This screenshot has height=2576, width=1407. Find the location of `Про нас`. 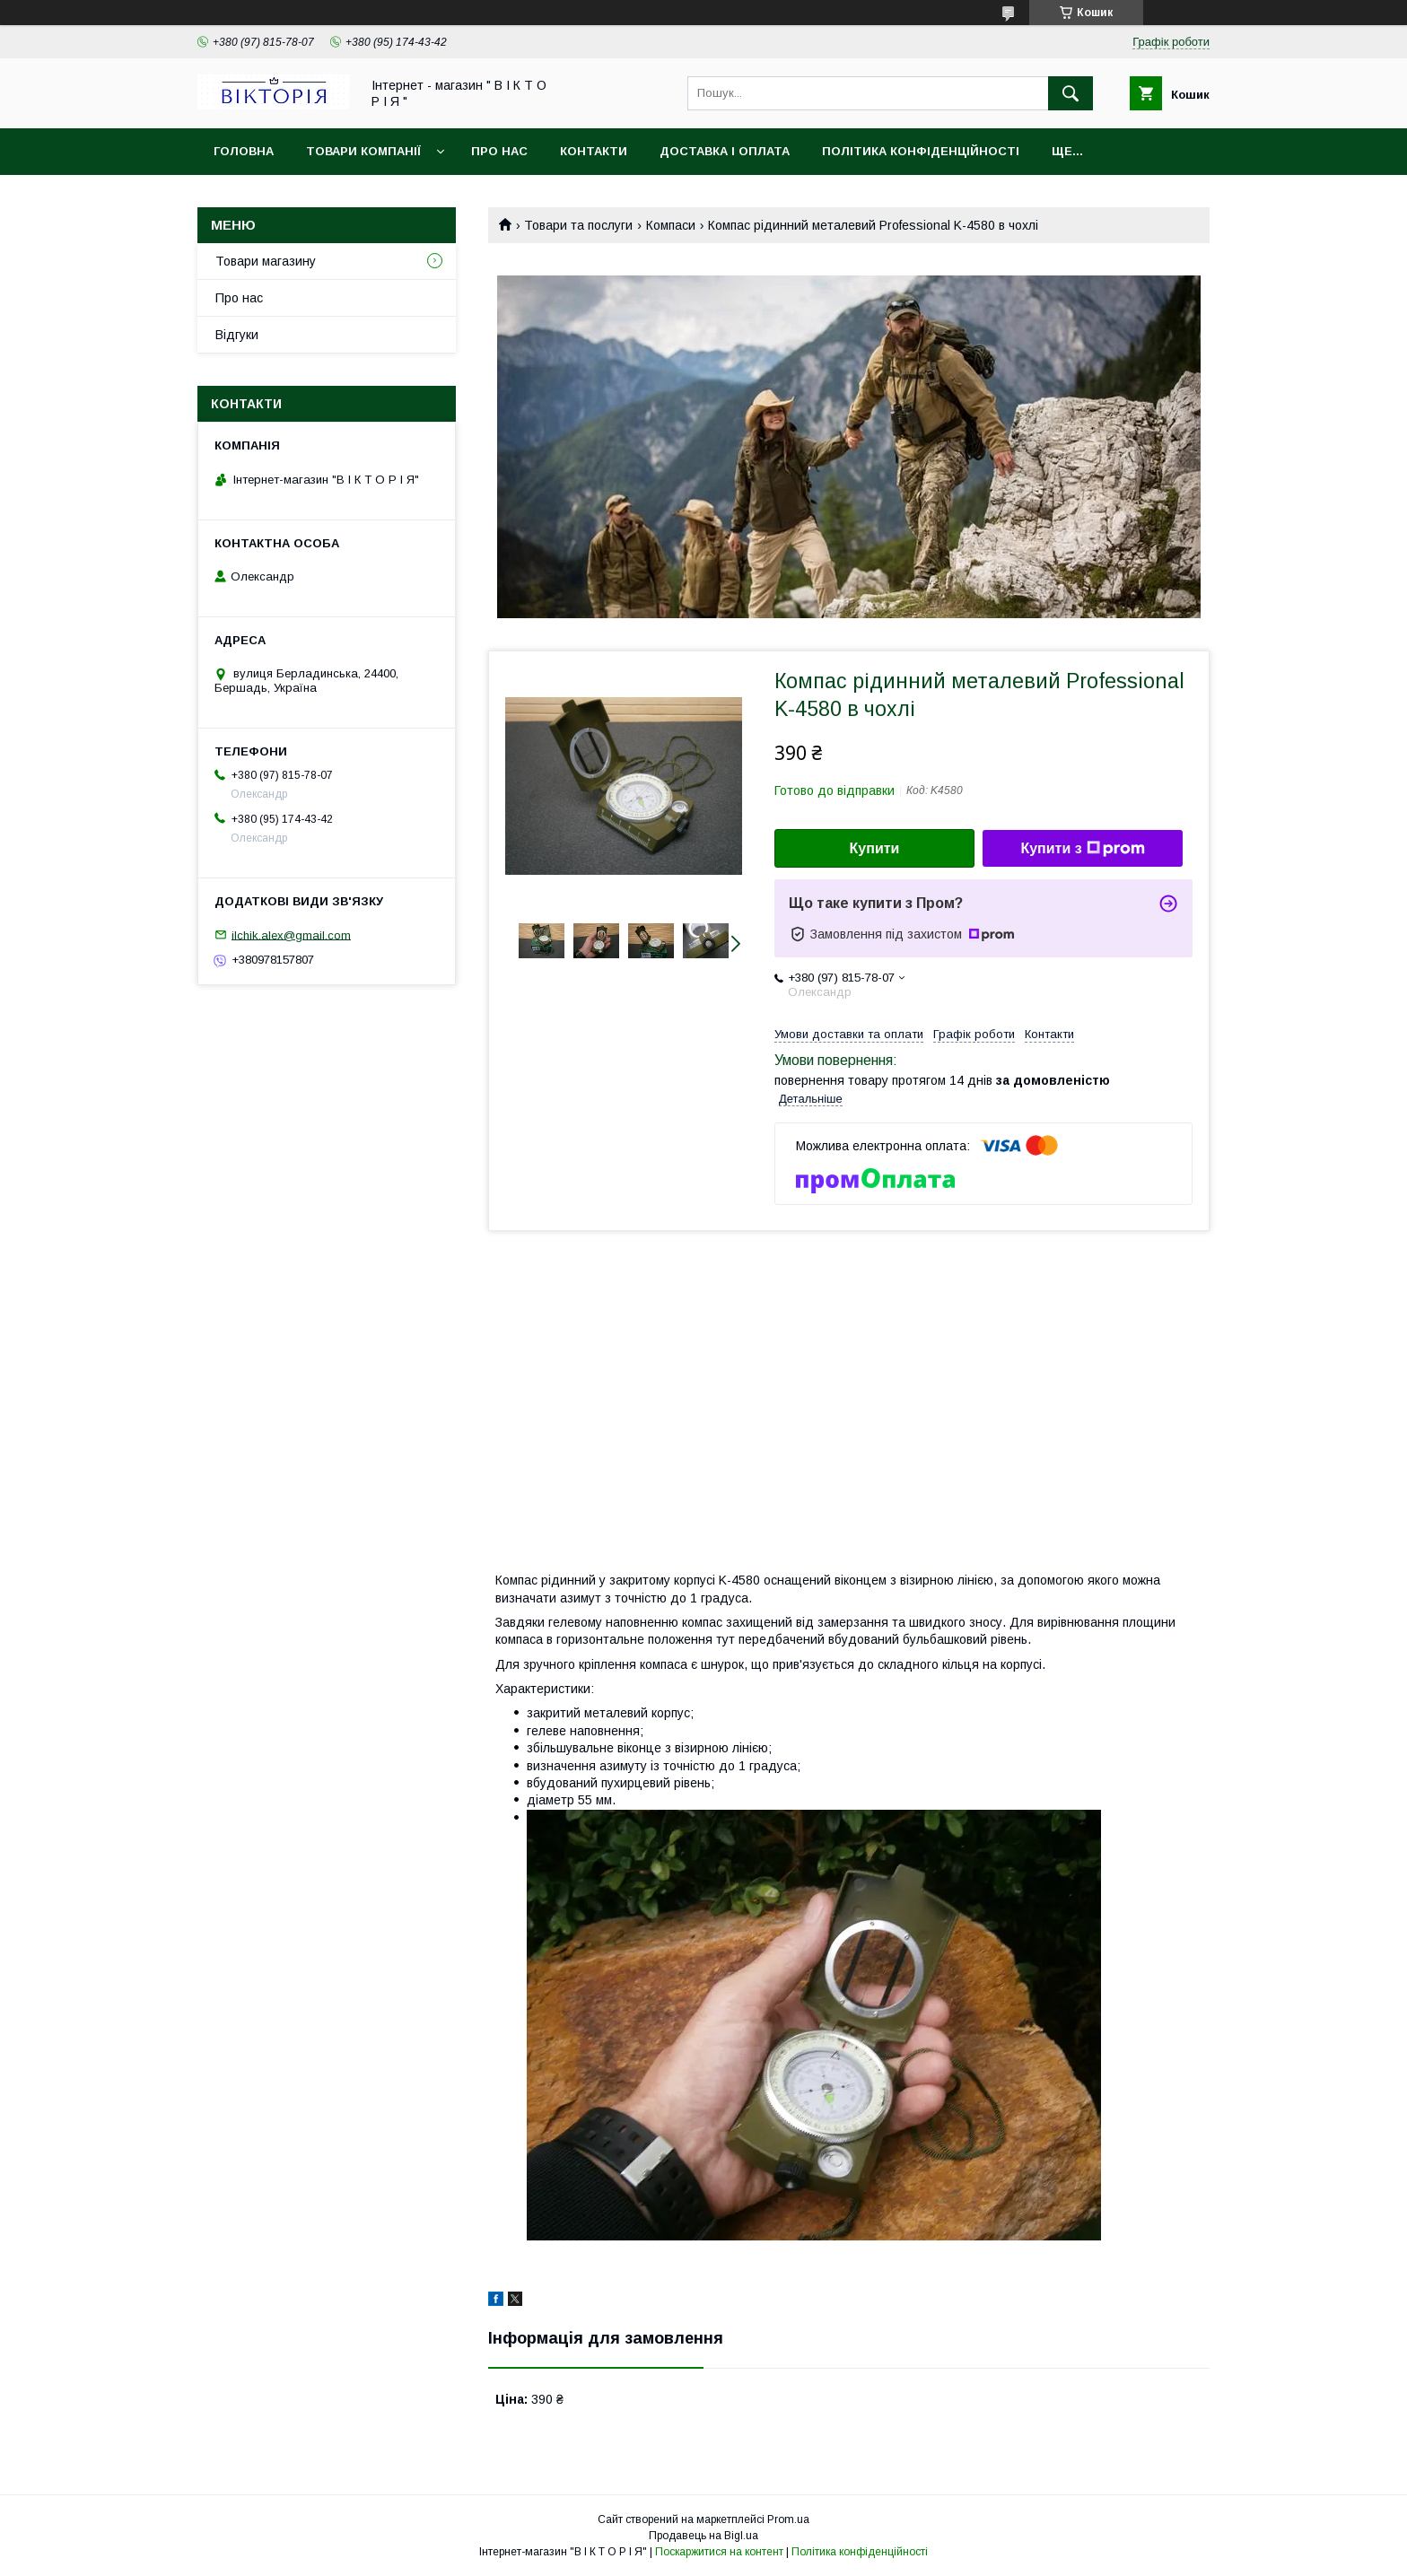

Про нас is located at coordinates (499, 151).